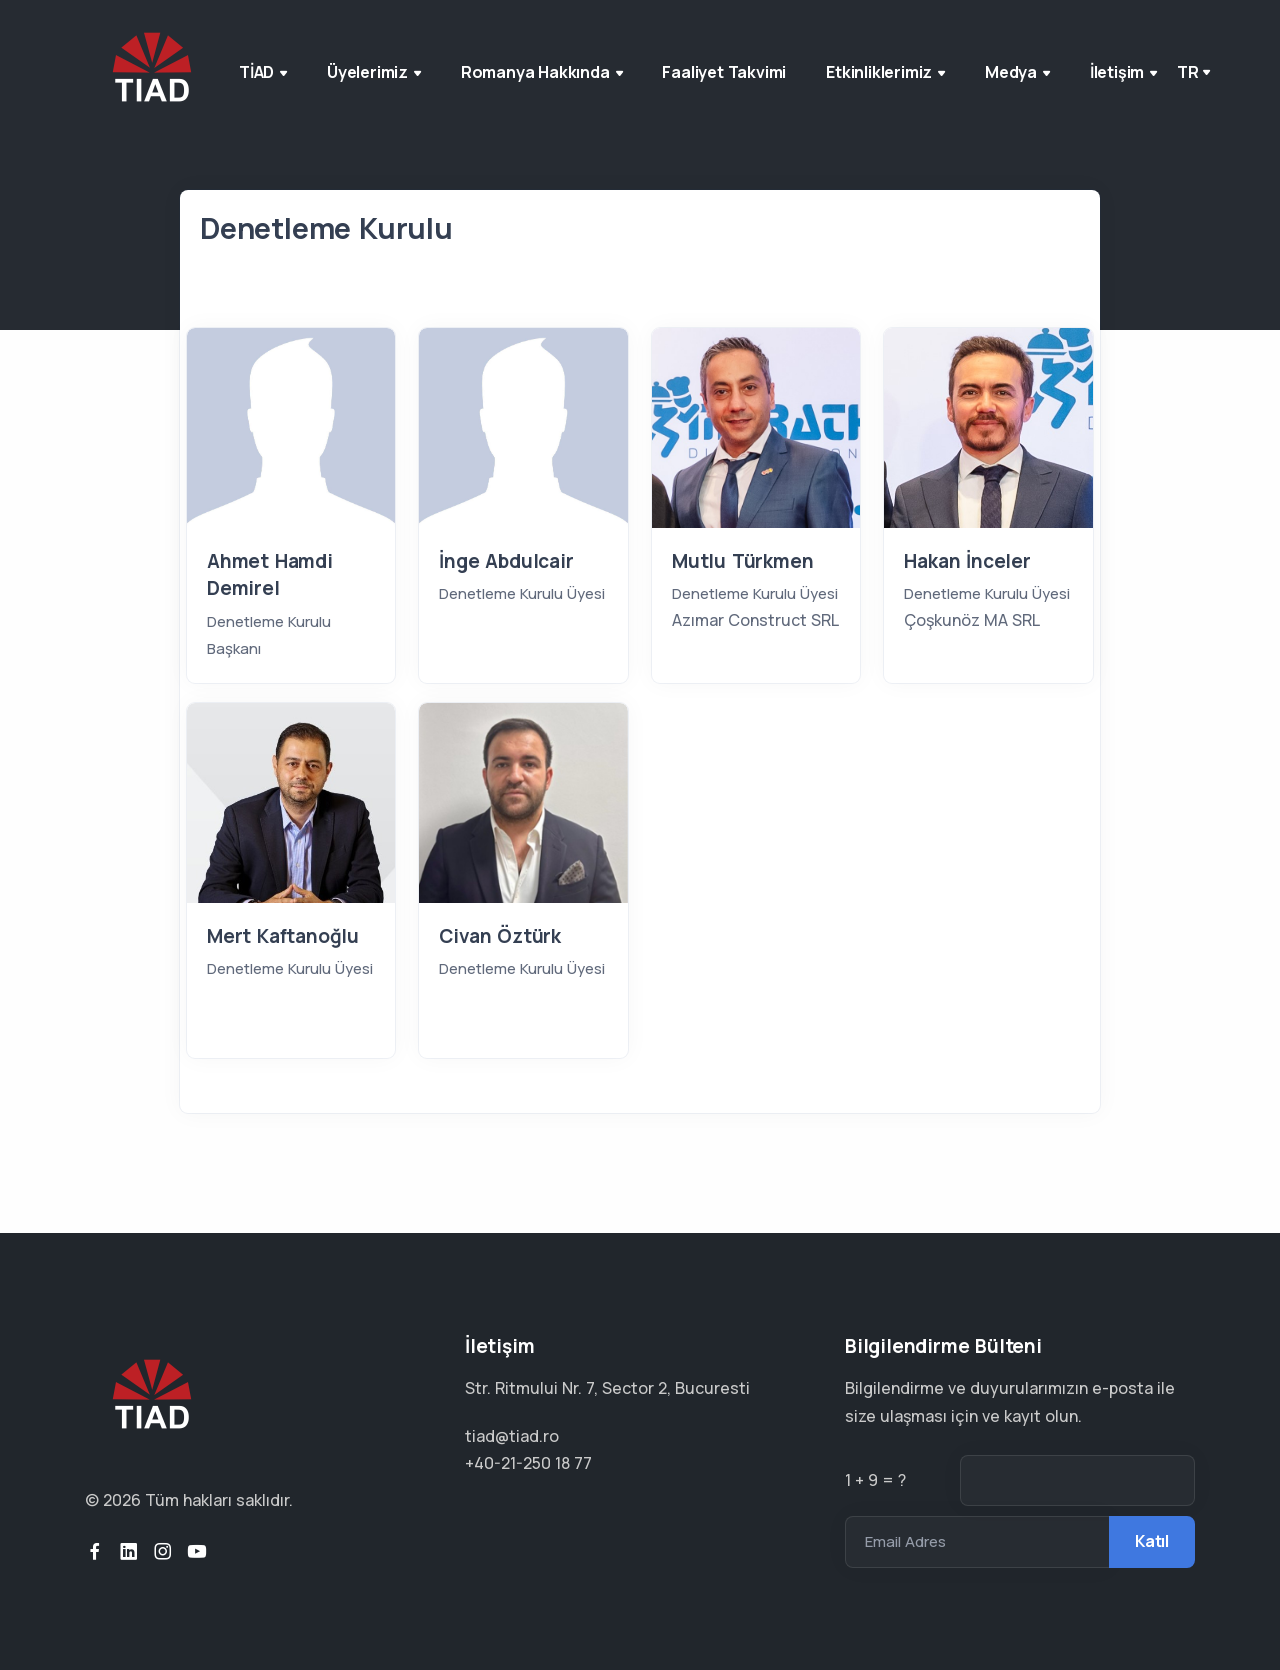 The height and width of the screenshot is (1670, 1280). What do you see at coordinates (263, 72) in the screenshot?
I see `TİAD` at bounding box center [263, 72].